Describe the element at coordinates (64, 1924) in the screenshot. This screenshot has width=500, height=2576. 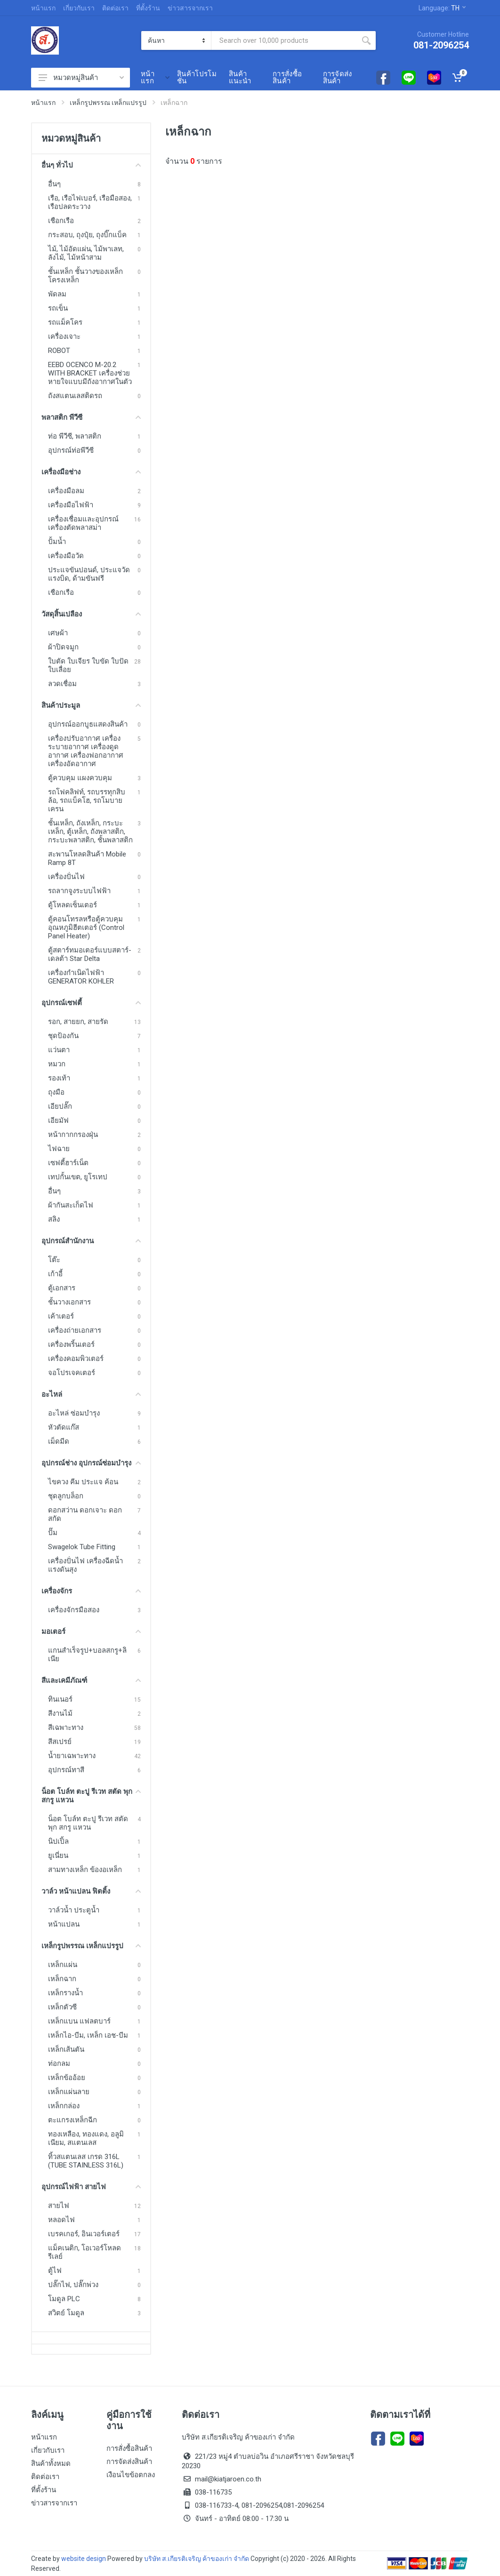
I see `หน้าแปลน` at that location.